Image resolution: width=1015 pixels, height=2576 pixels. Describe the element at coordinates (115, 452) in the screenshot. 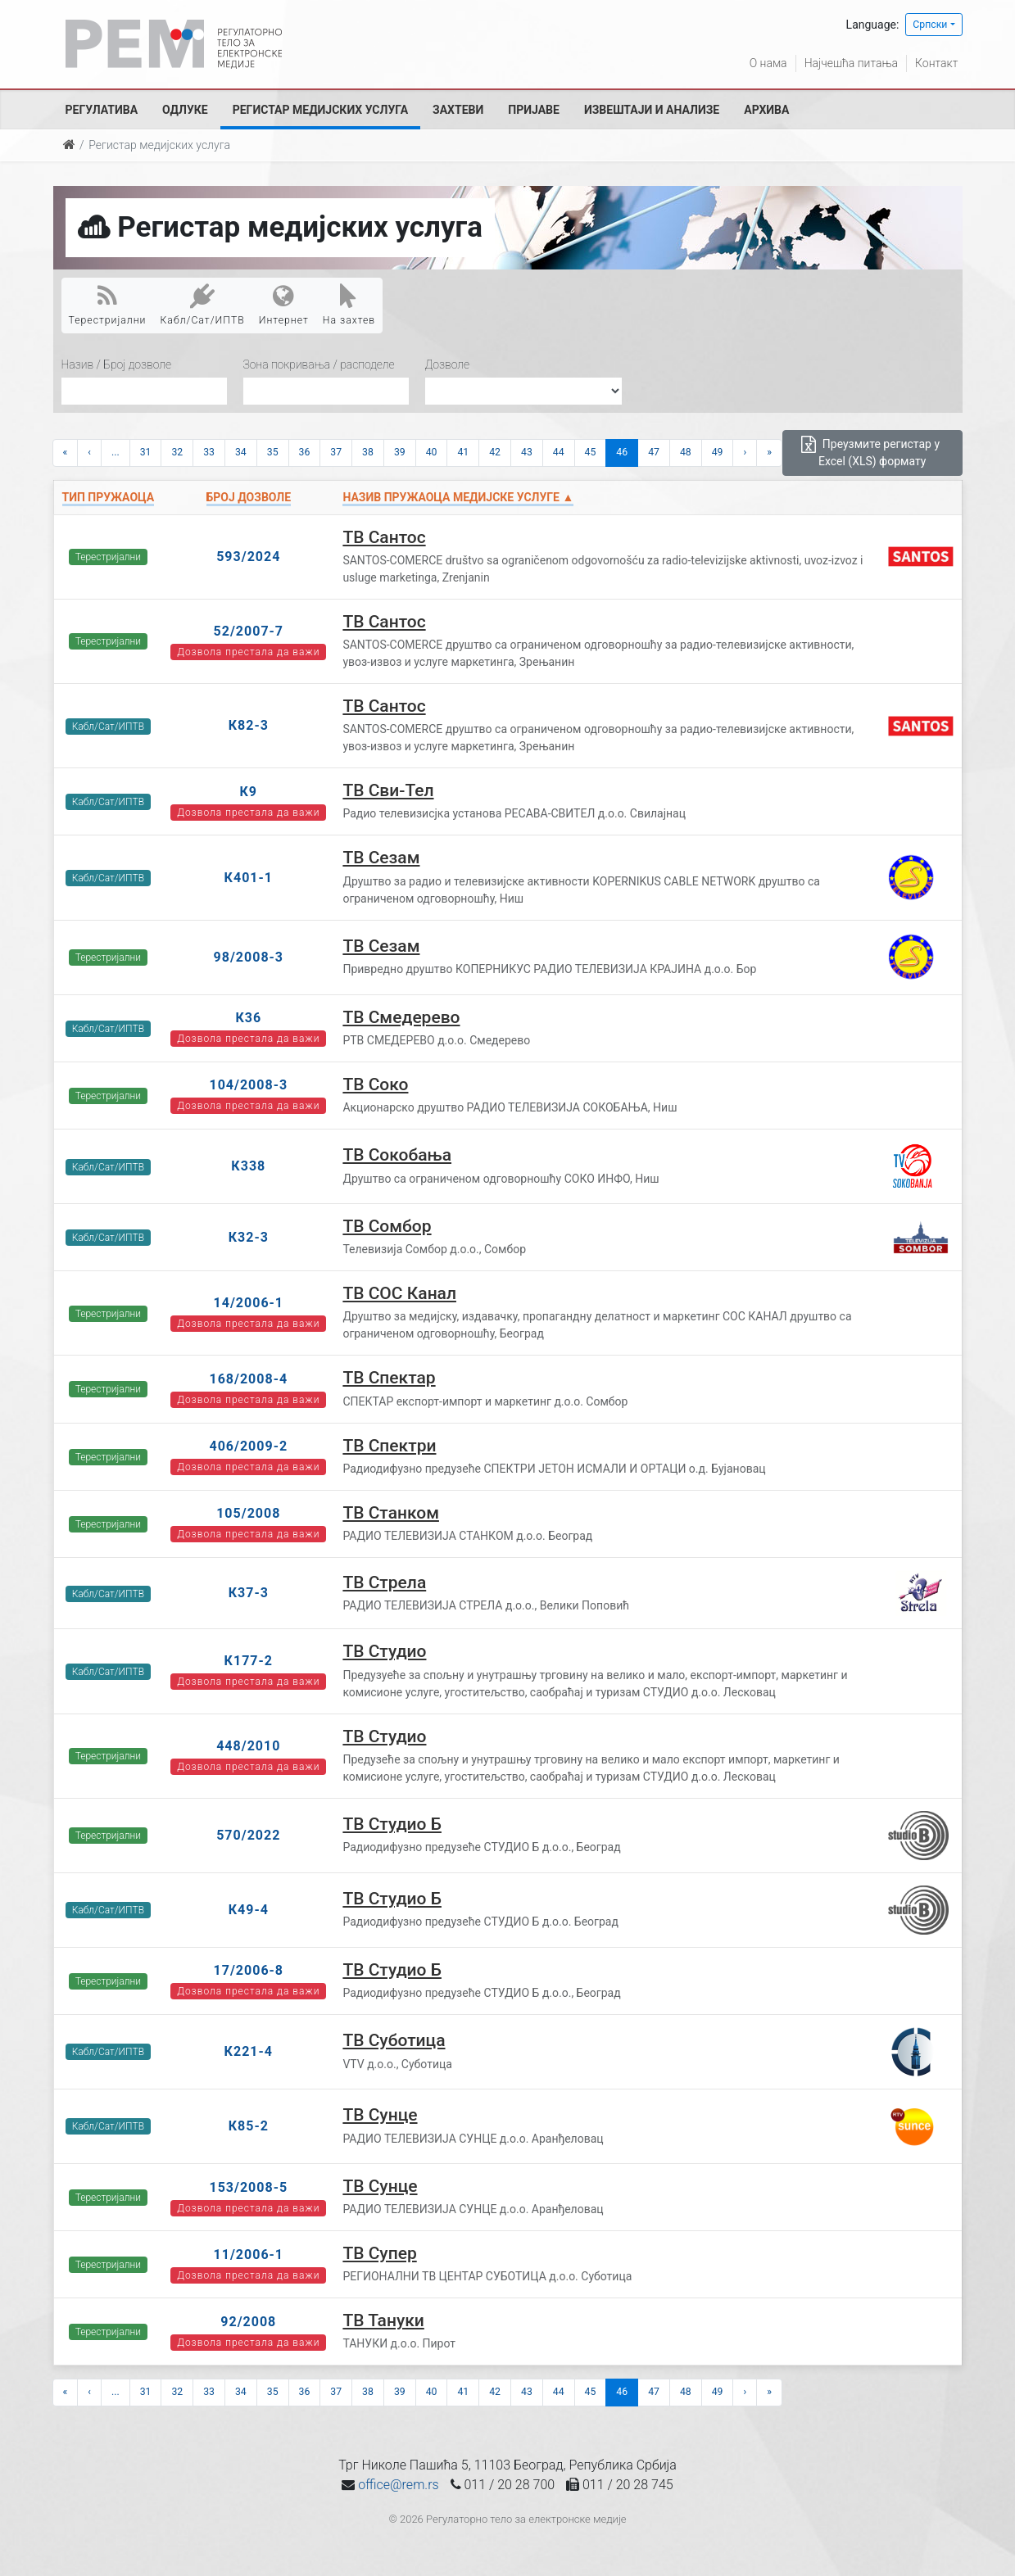

I see `...` at that location.